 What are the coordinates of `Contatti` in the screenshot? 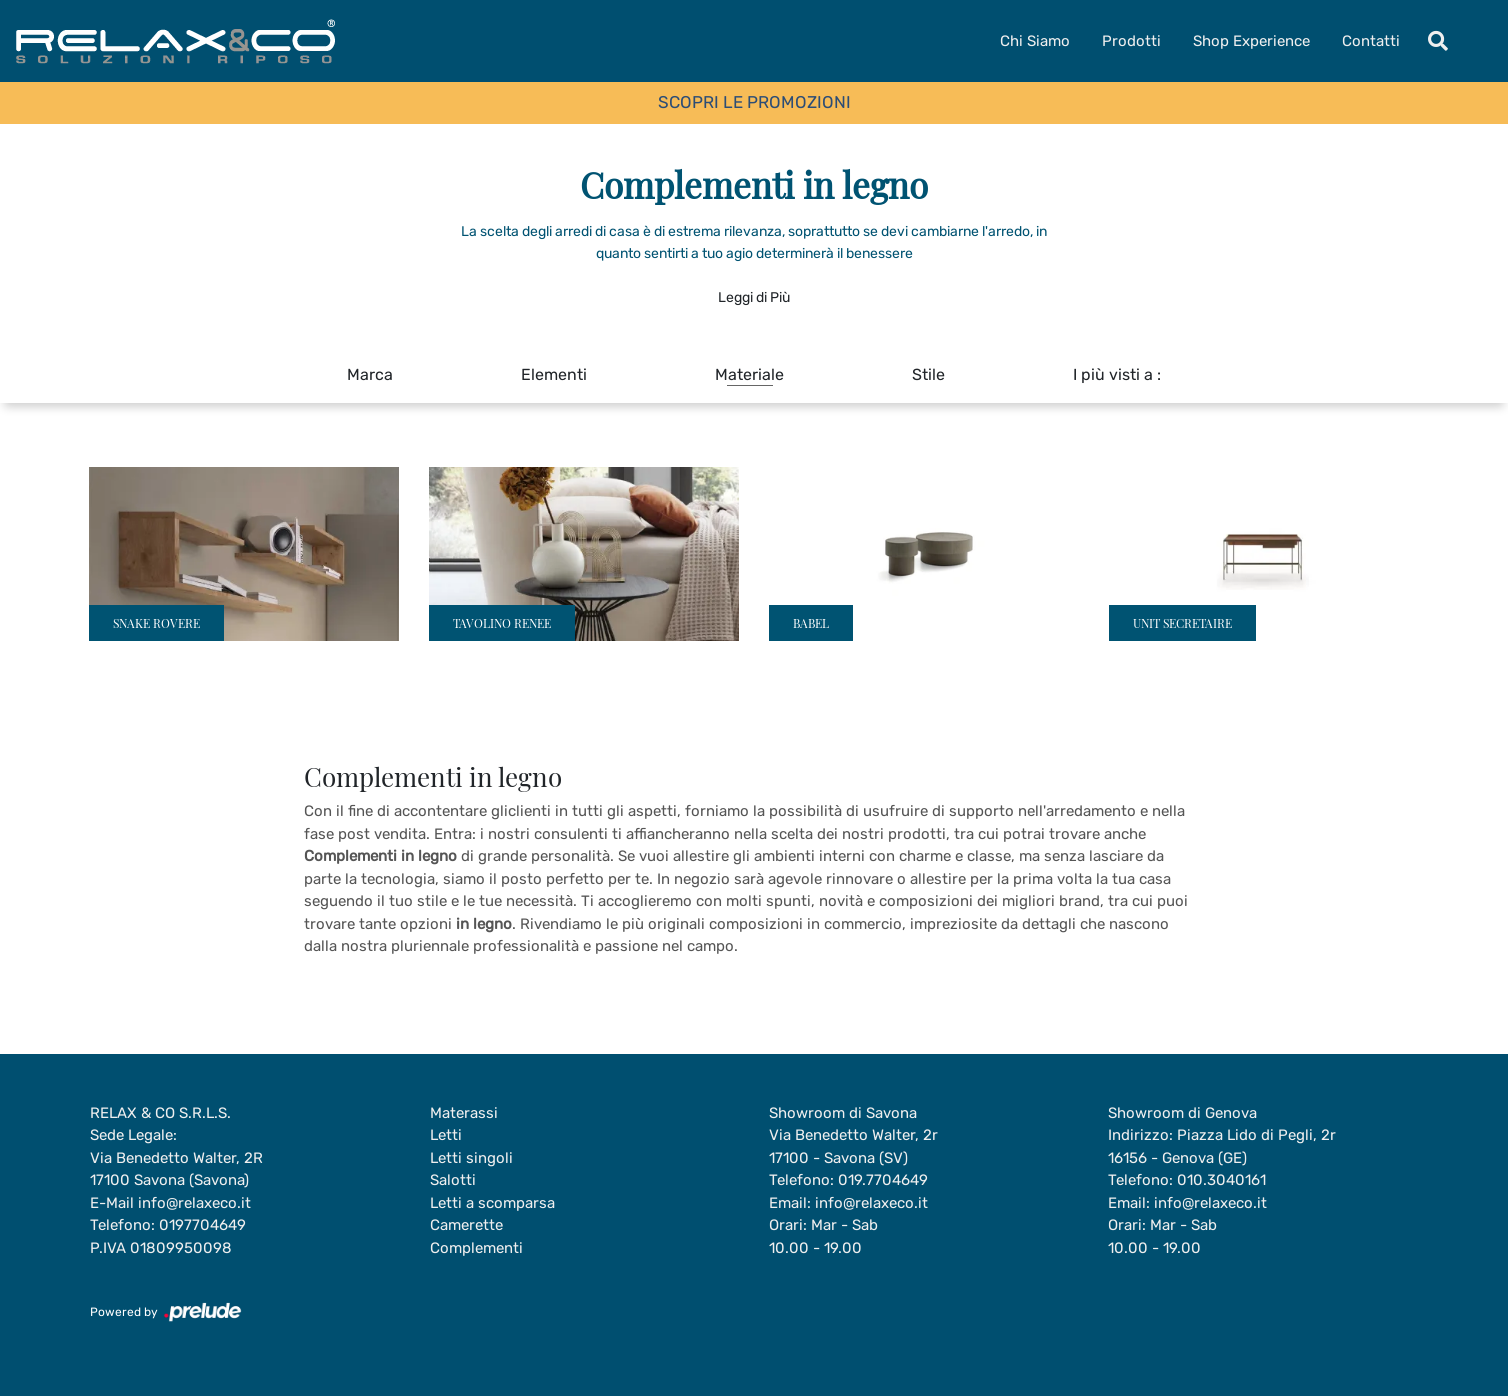 It's located at (1371, 41).